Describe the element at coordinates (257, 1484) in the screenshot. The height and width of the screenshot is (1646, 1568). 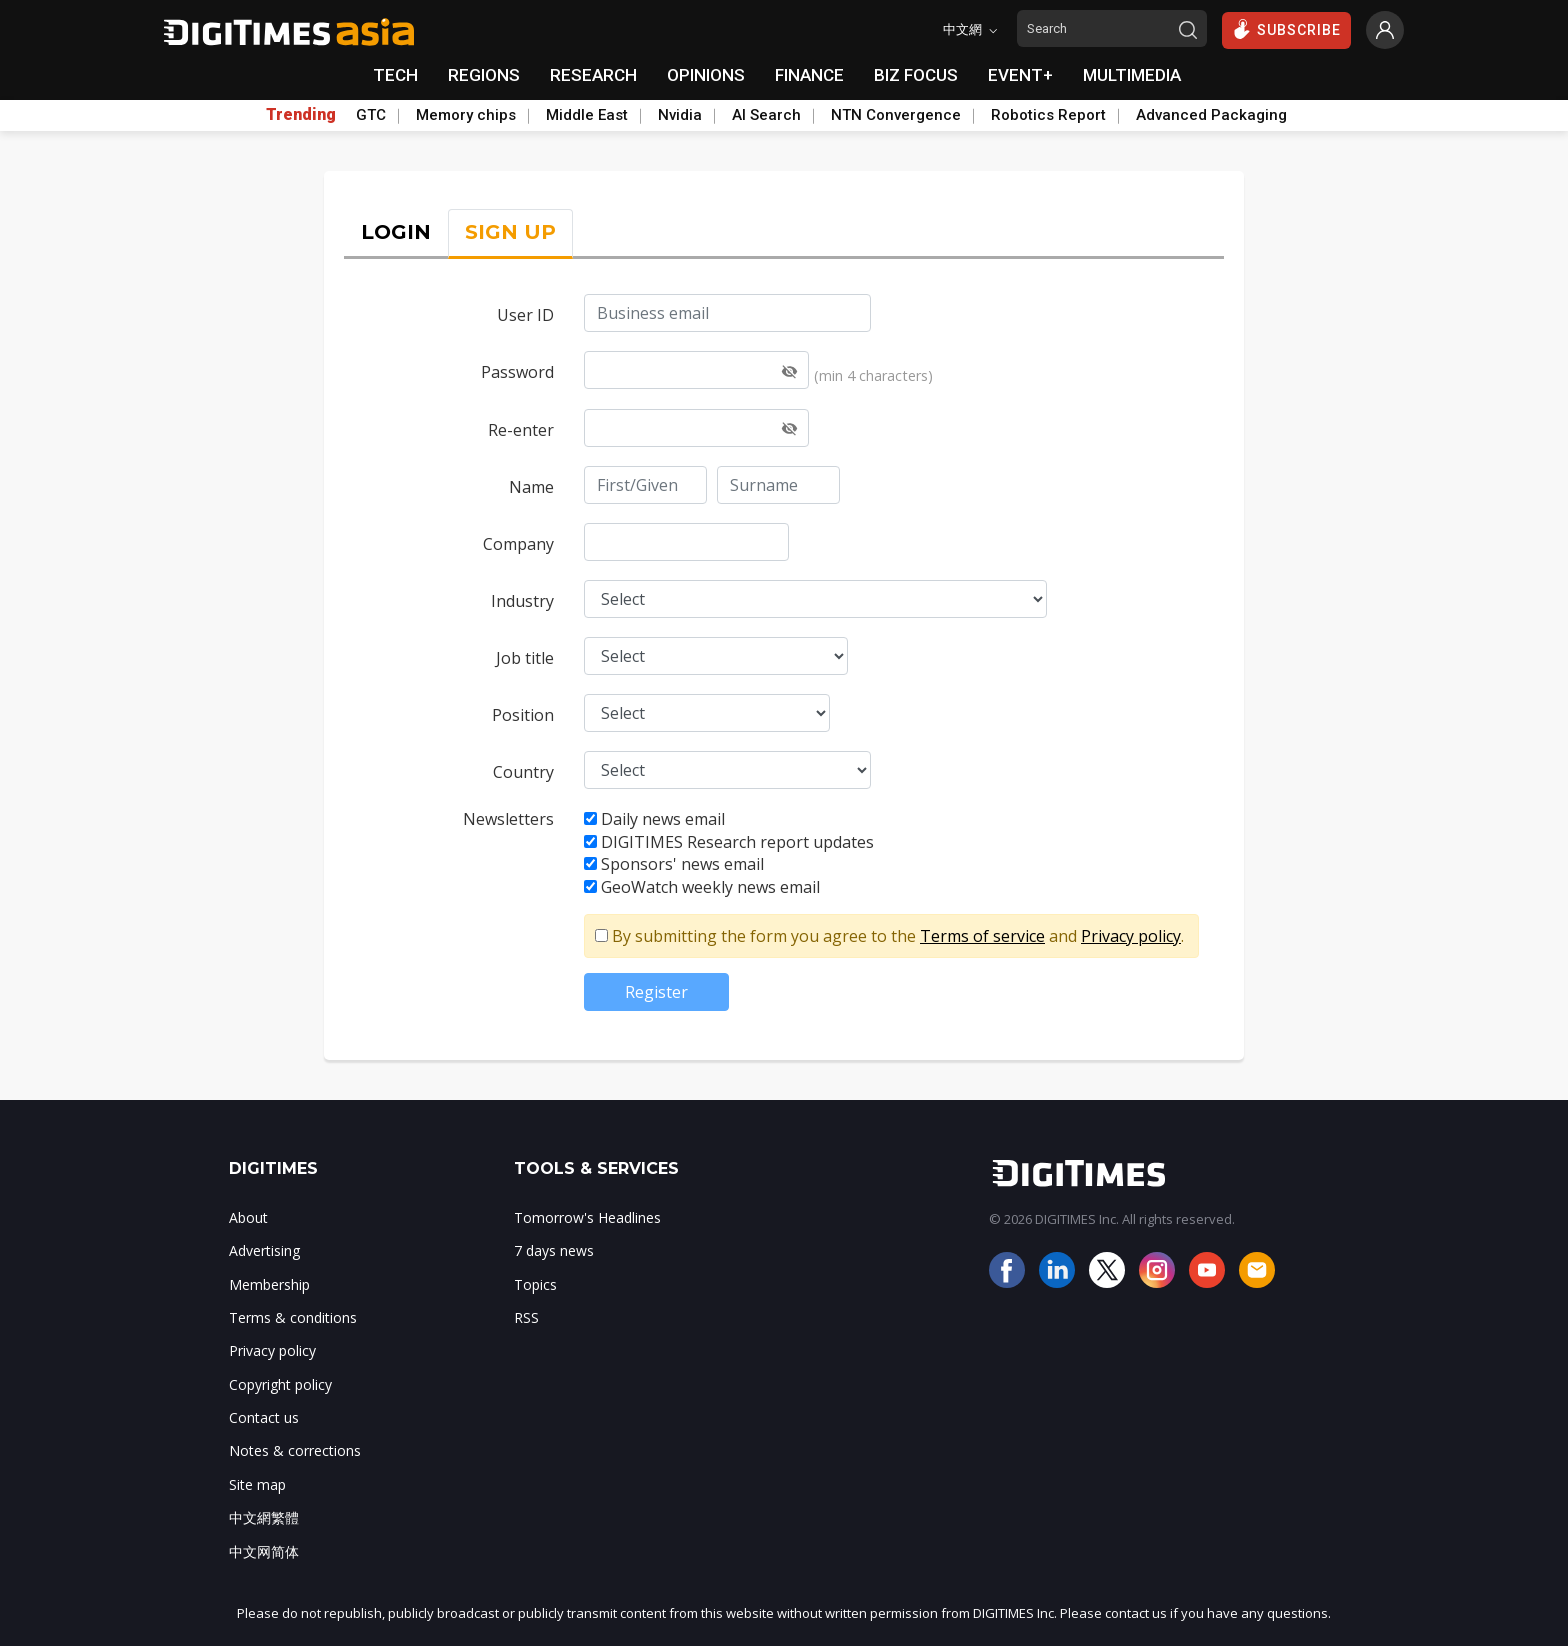
I see `Site map` at that location.